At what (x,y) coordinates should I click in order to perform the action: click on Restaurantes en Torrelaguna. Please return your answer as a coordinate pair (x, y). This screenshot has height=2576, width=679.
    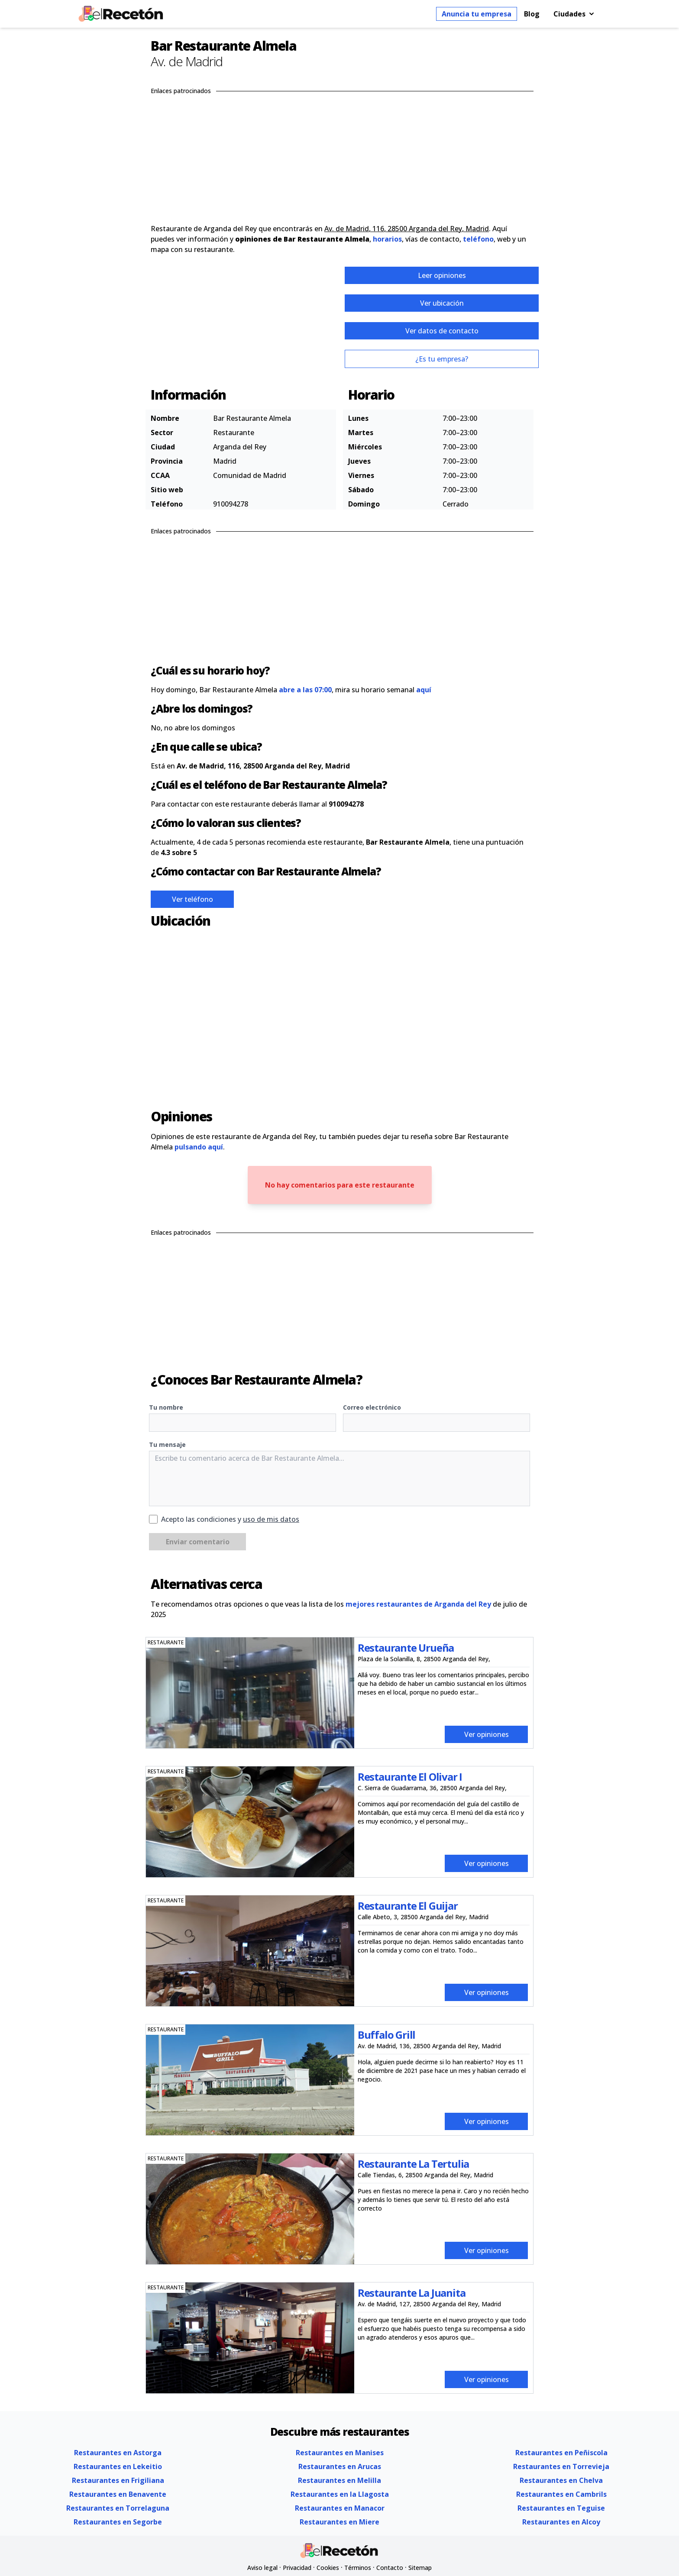
    Looking at the image, I should click on (117, 2508).